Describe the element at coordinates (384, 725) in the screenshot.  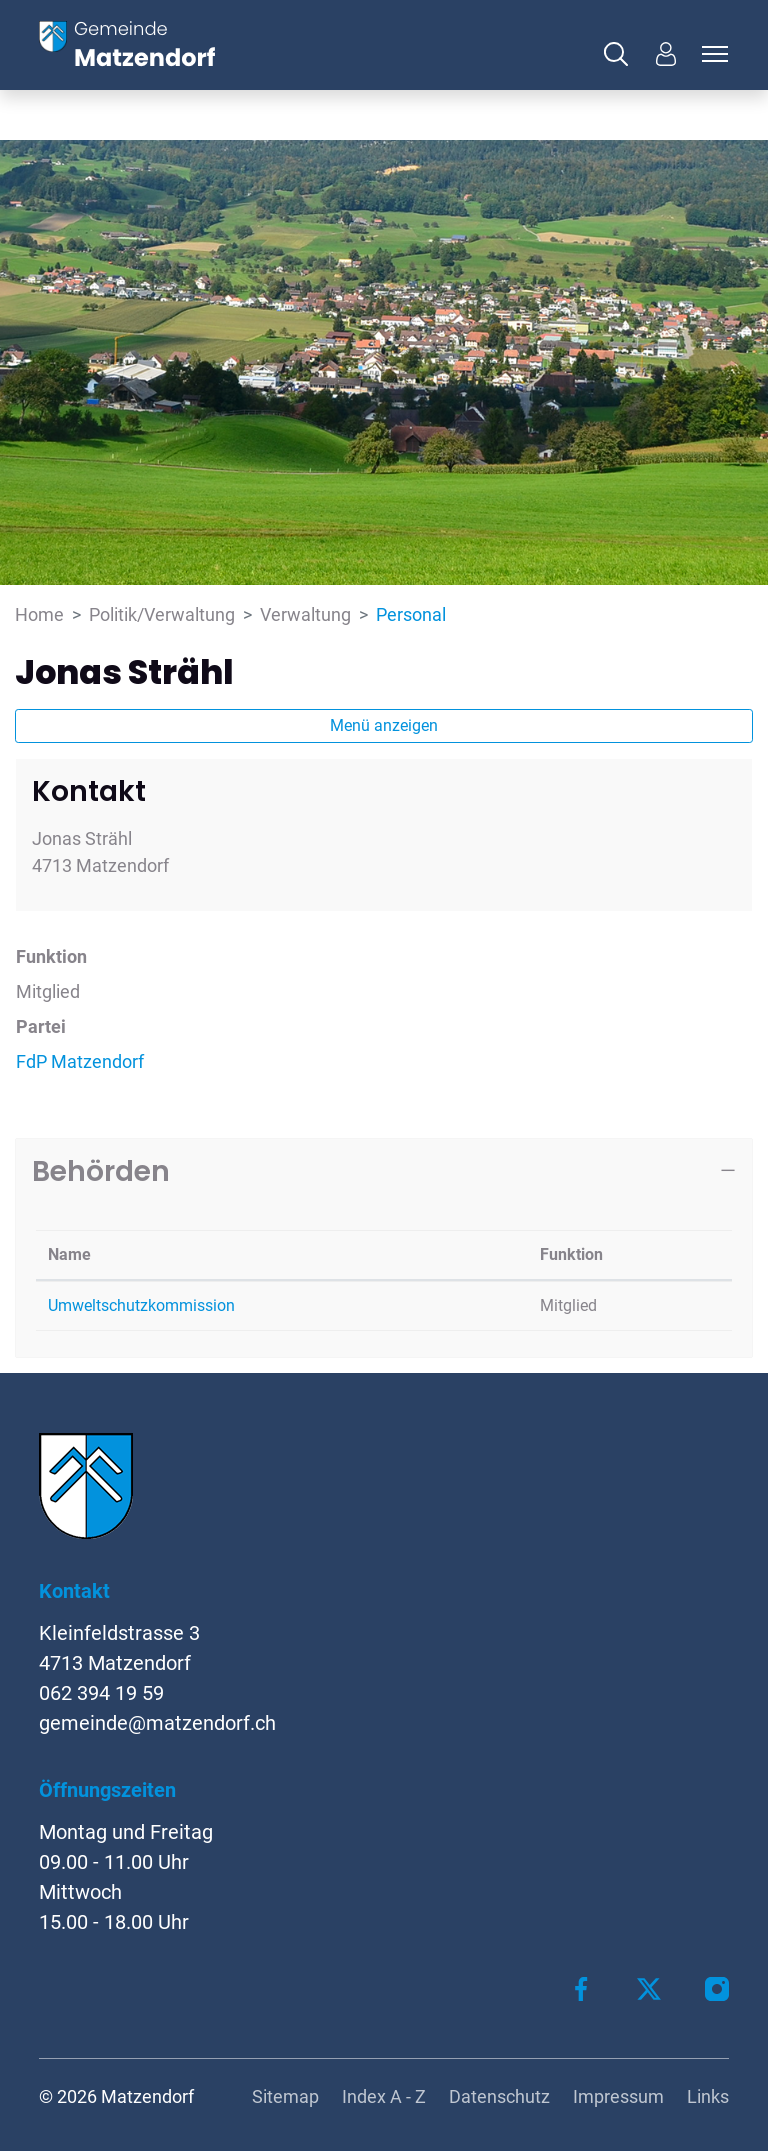
I see `Menü anzeigen` at that location.